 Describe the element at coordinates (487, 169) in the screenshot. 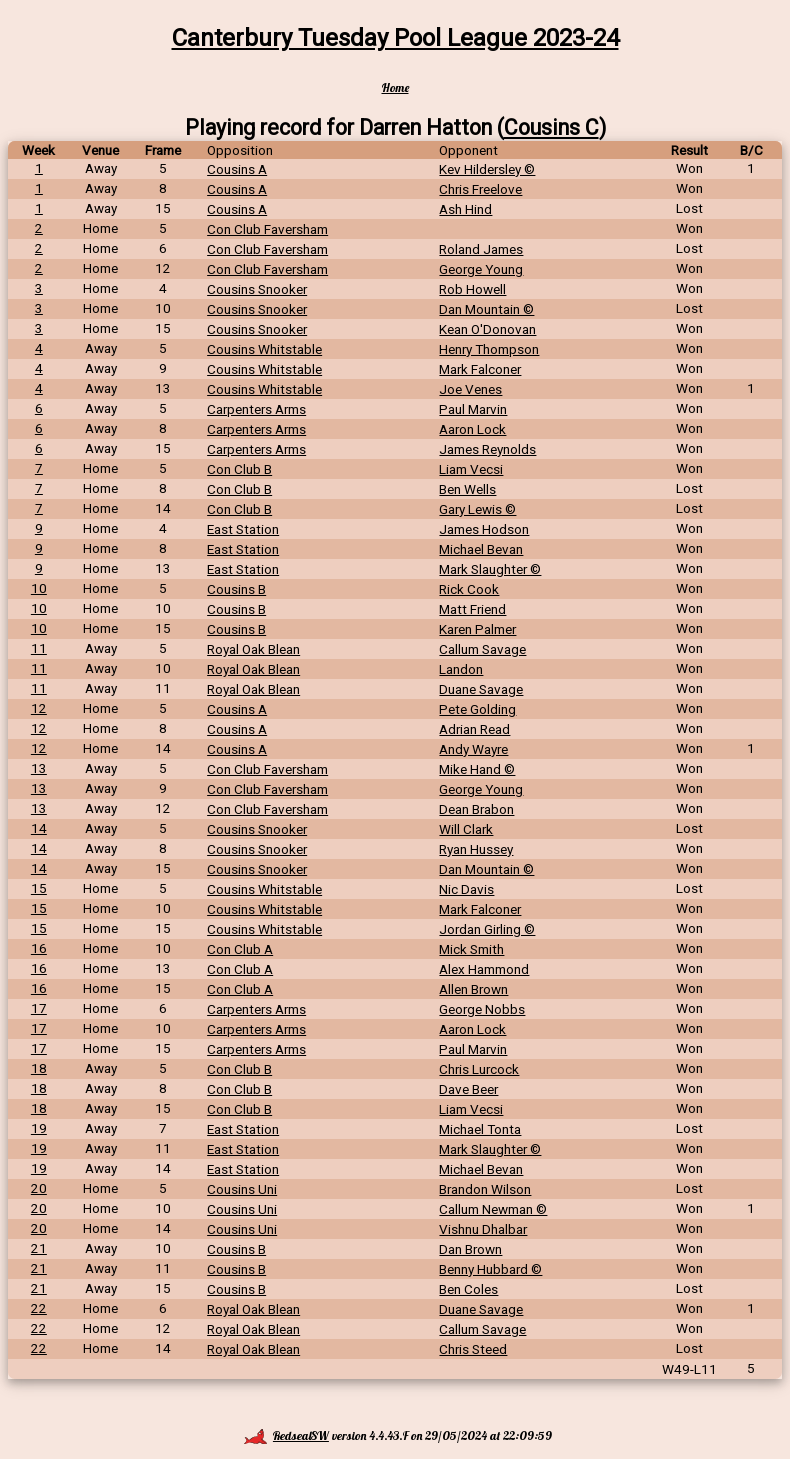

I see `Kev Hildersley ©` at that location.